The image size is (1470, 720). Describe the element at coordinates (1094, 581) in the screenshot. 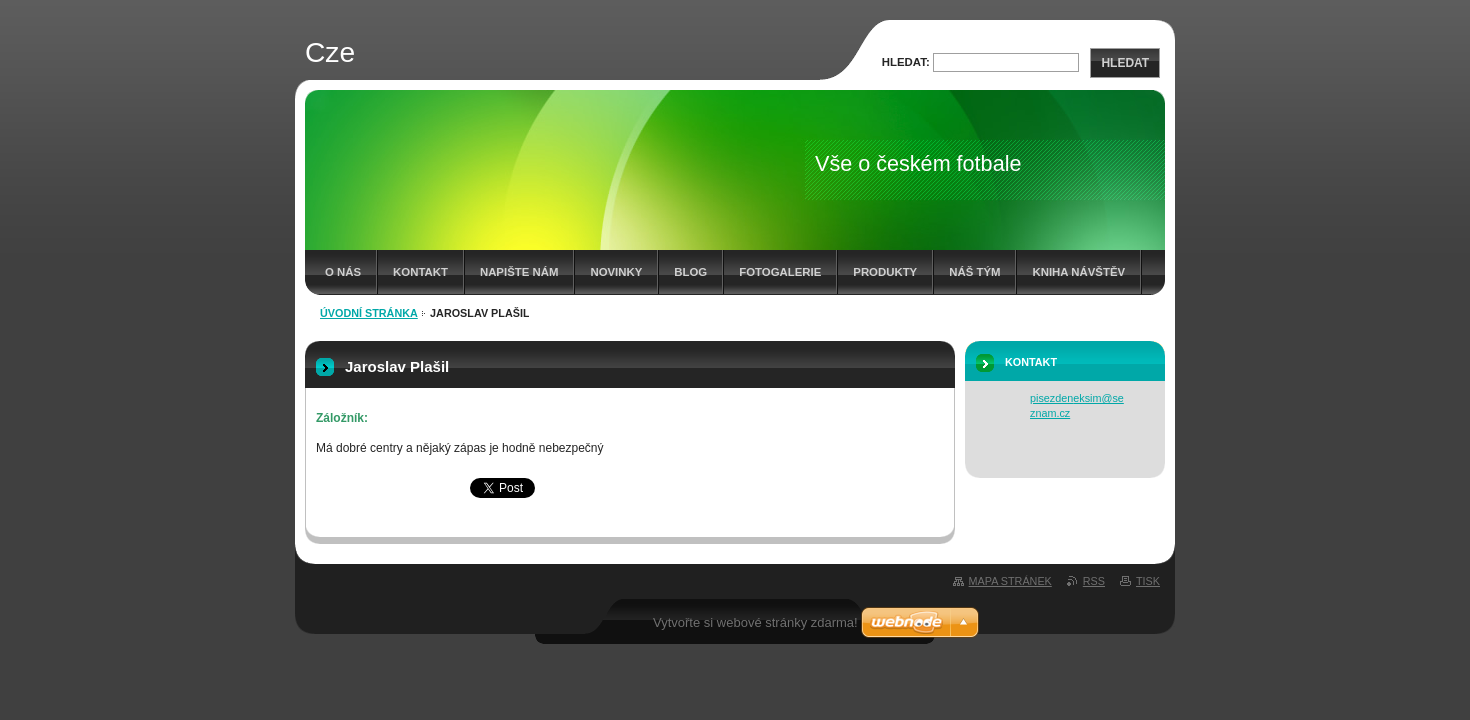

I see `RSS` at that location.